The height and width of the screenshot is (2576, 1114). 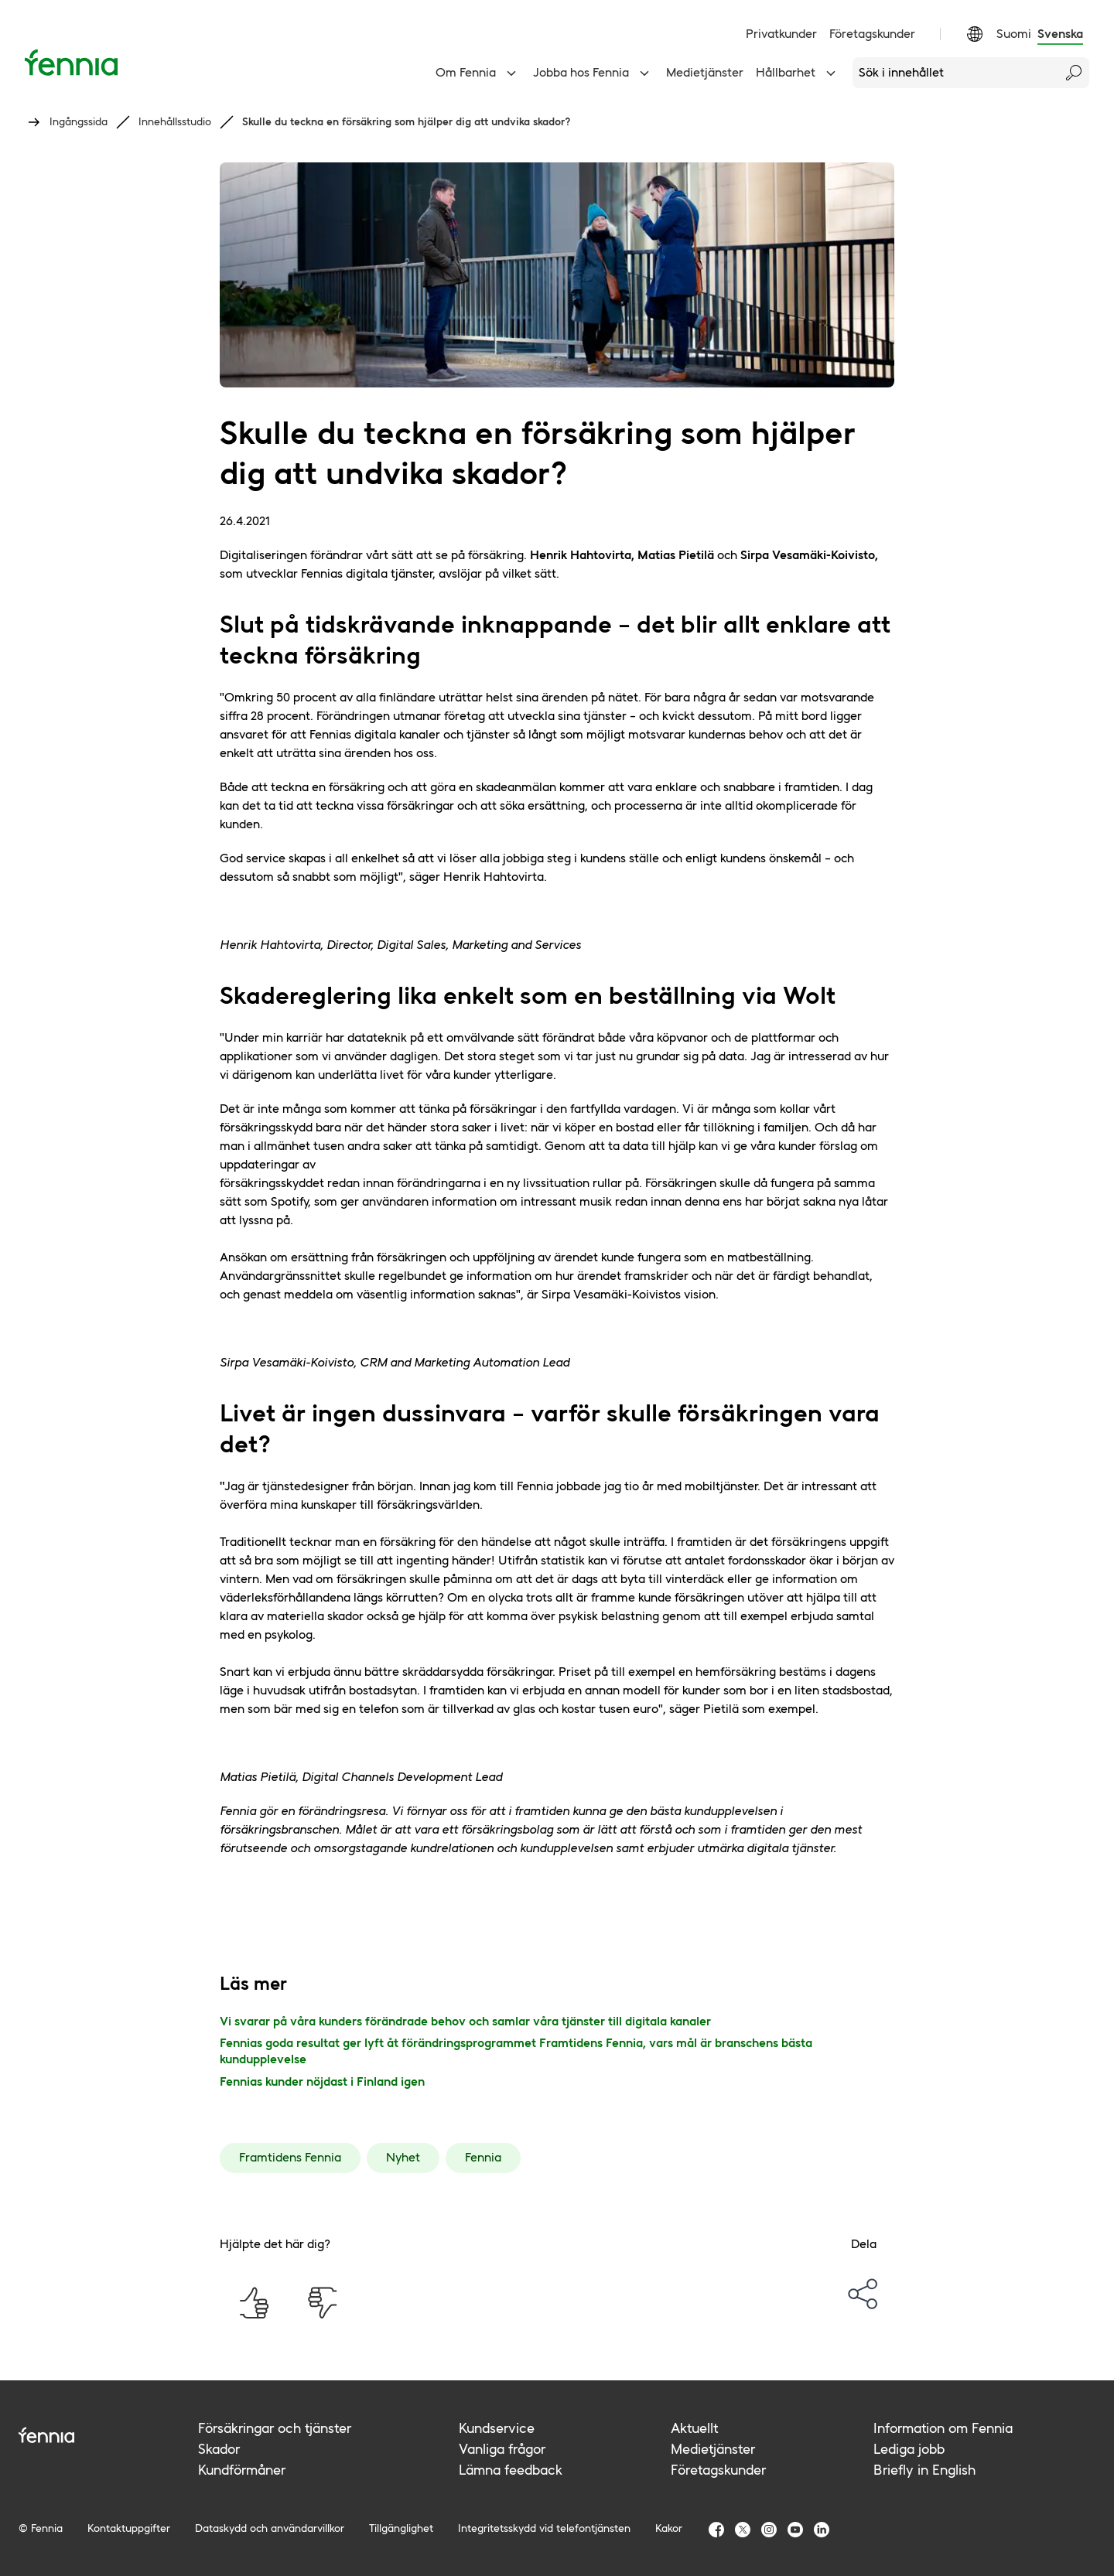 What do you see at coordinates (863, 2293) in the screenshot?
I see `[options-menu]` at bounding box center [863, 2293].